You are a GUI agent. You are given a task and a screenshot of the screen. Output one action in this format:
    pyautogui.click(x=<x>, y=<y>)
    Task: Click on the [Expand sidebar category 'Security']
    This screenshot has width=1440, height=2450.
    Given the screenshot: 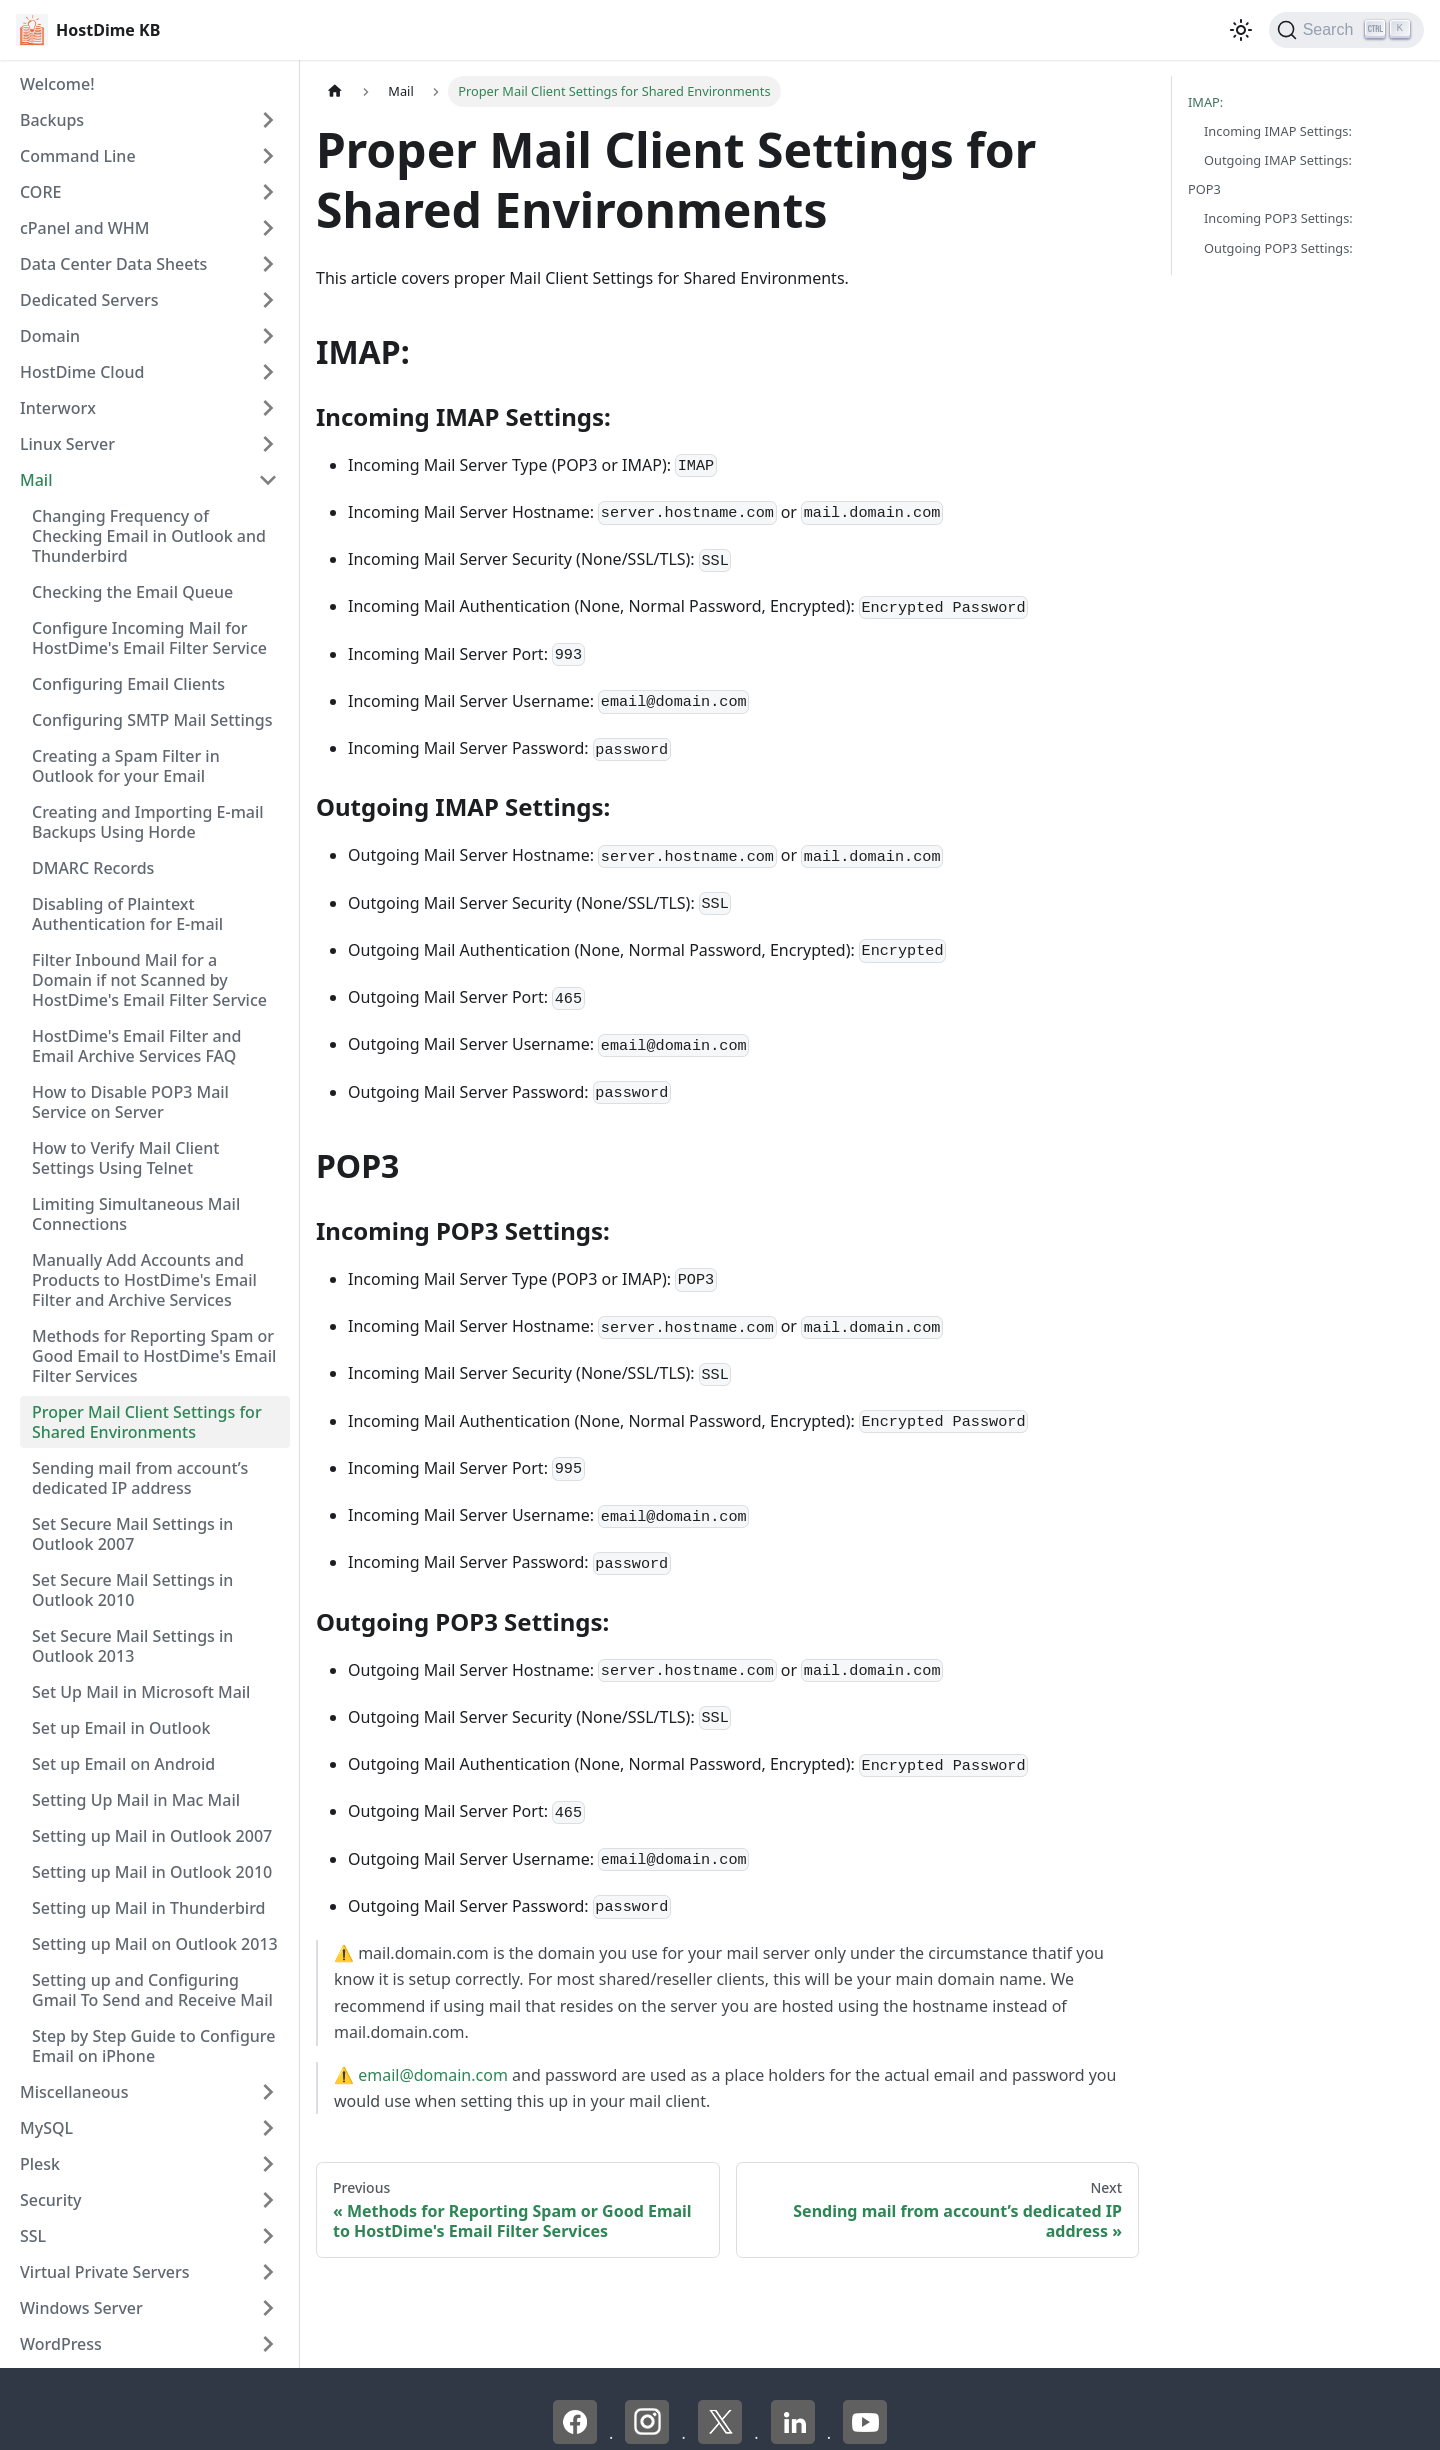 What is the action you would take?
    pyautogui.click(x=268, y=2200)
    